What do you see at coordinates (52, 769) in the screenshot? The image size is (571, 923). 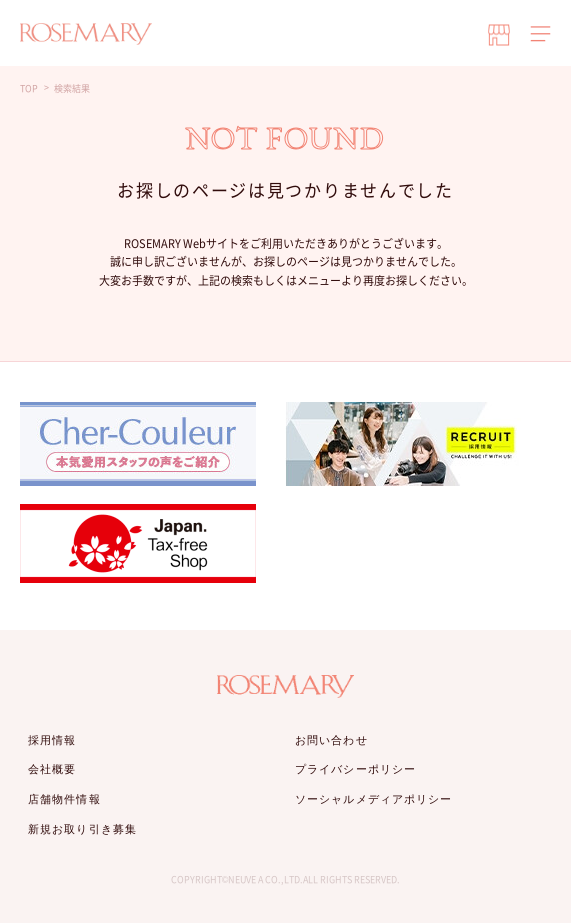 I see `会社概要` at bounding box center [52, 769].